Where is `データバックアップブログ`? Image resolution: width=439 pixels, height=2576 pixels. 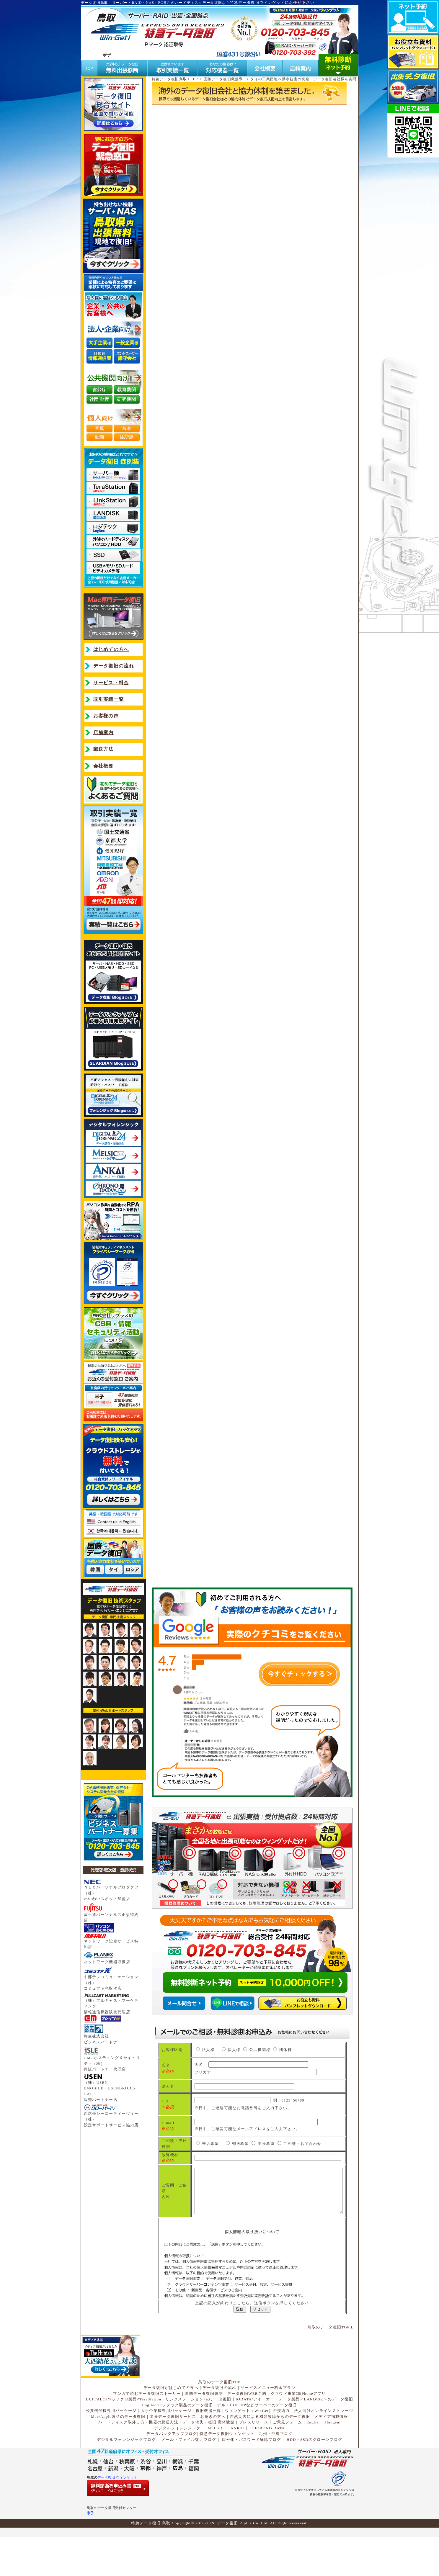 データバックアップブログ is located at coordinates (171, 2470).